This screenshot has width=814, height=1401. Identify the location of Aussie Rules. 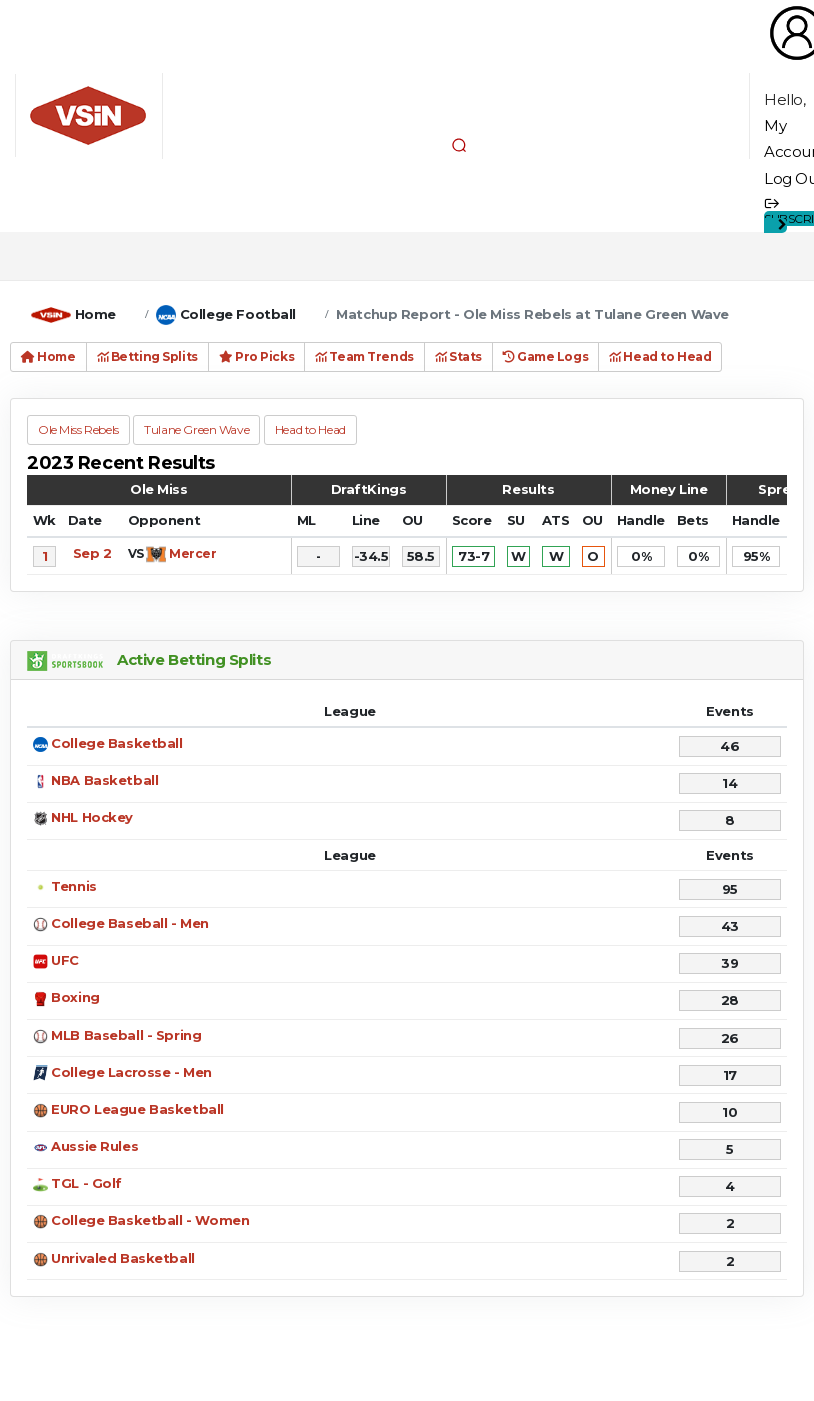
(94, 1146).